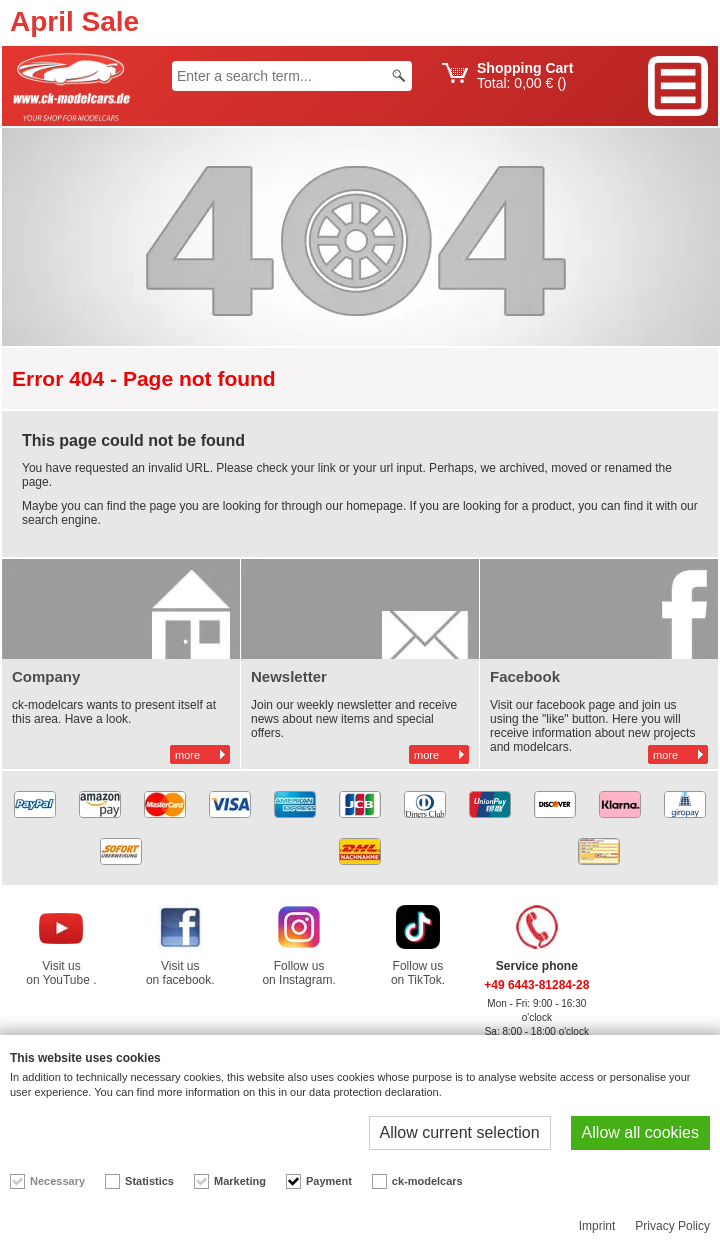 Image resolution: width=720 pixels, height=1249 pixels. What do you see at coordinates (672, 1226) in the screenshot?
I see `Privacy Policy` at bounding box center [672, 1226].